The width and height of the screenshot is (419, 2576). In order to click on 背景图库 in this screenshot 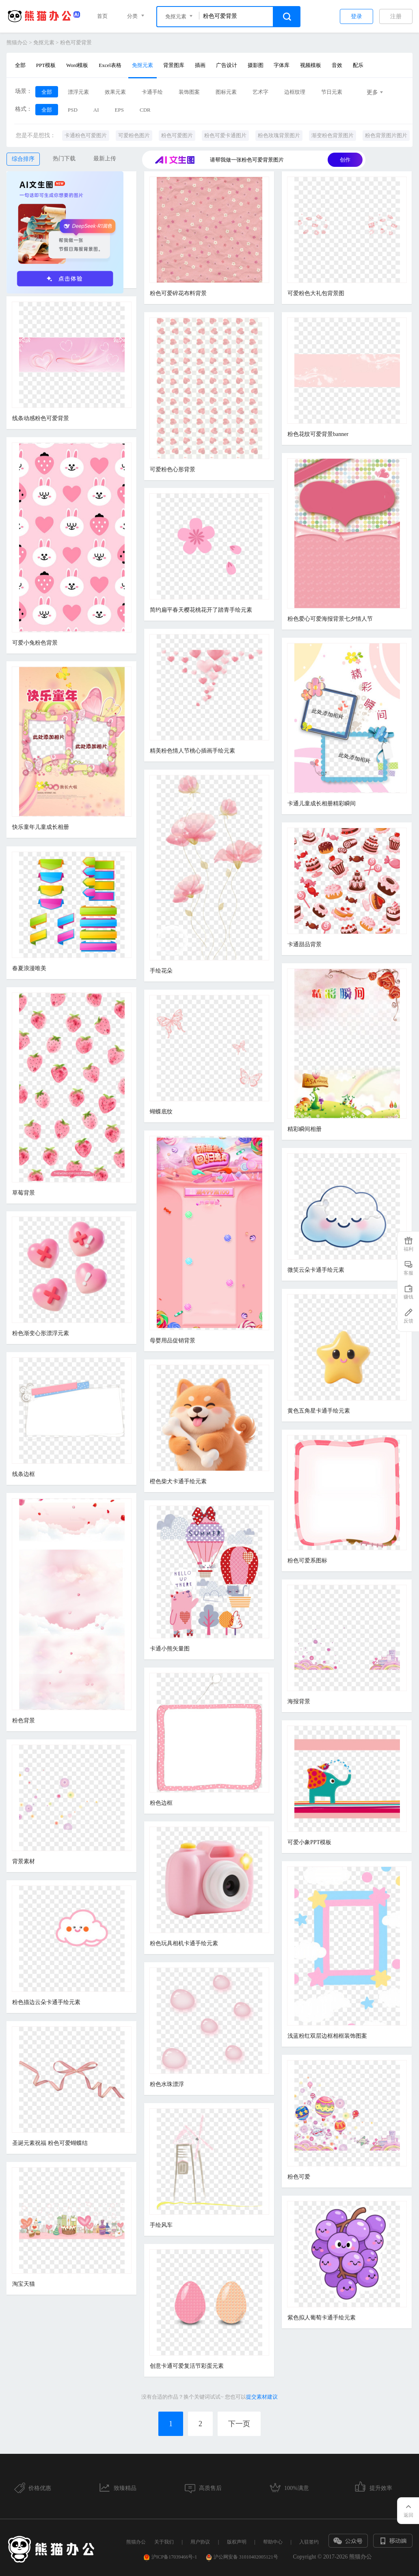, I will do `click(173, 65)`.